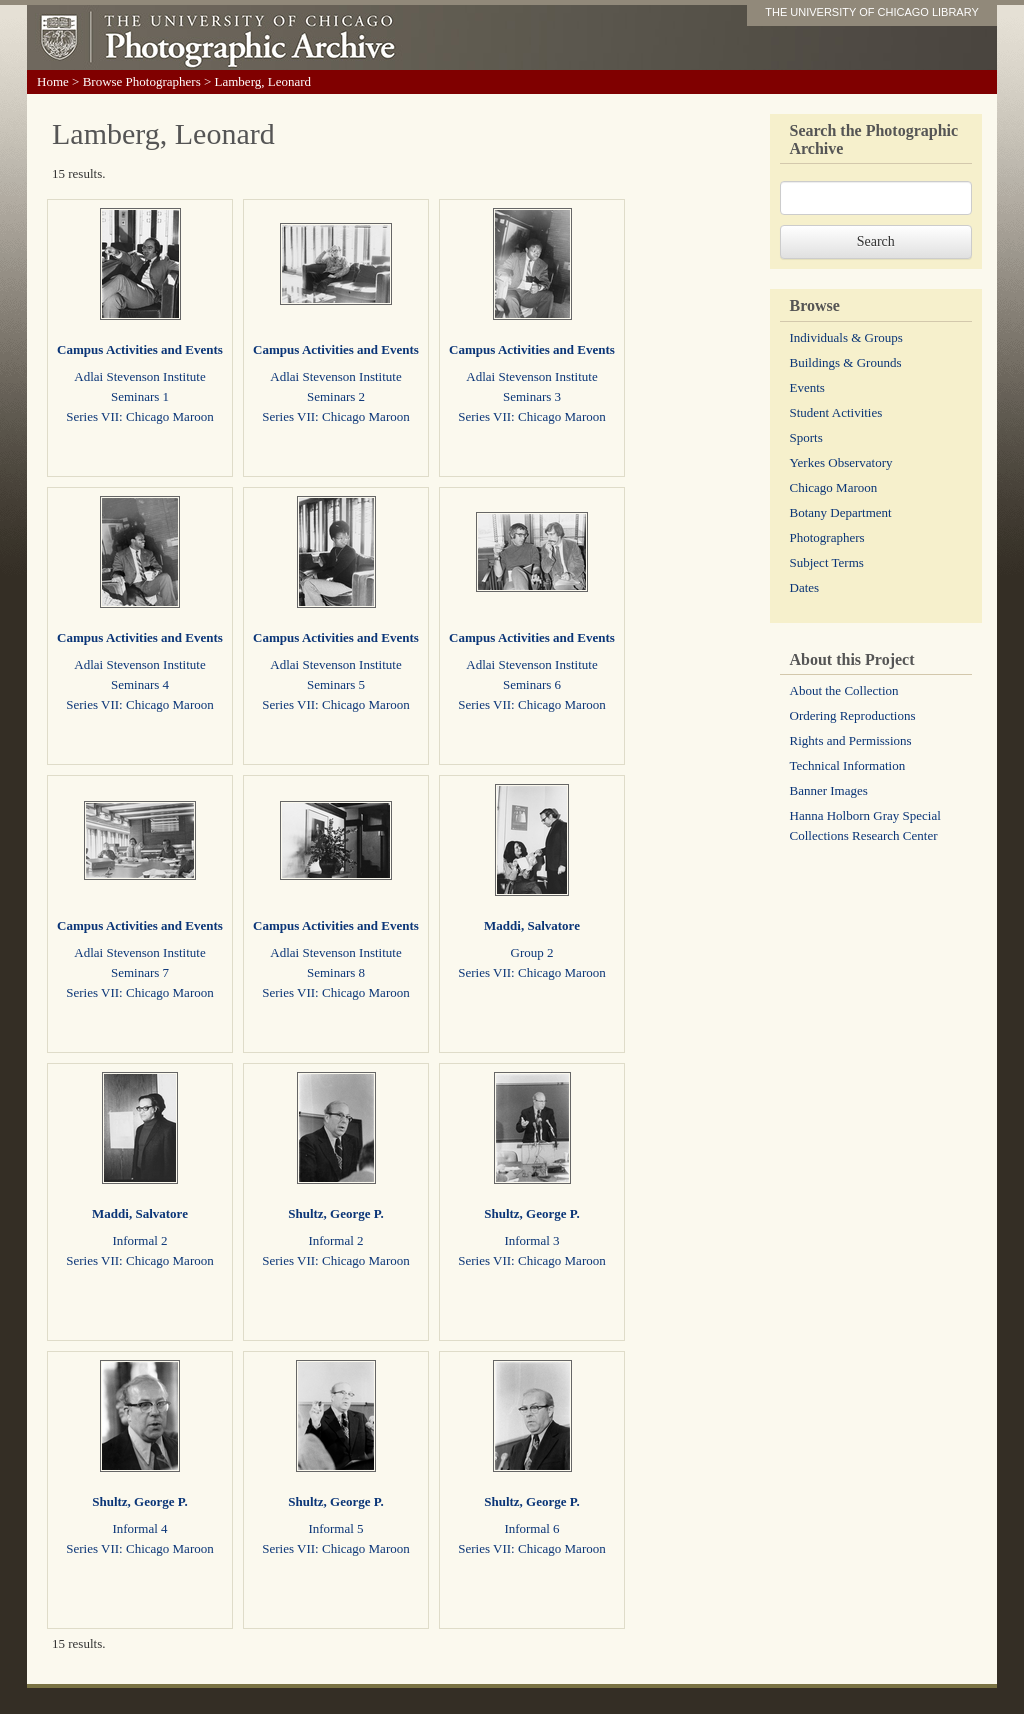 This screenshot has width=1024, height=1714. I want to click on Dates, so click(805, 587).